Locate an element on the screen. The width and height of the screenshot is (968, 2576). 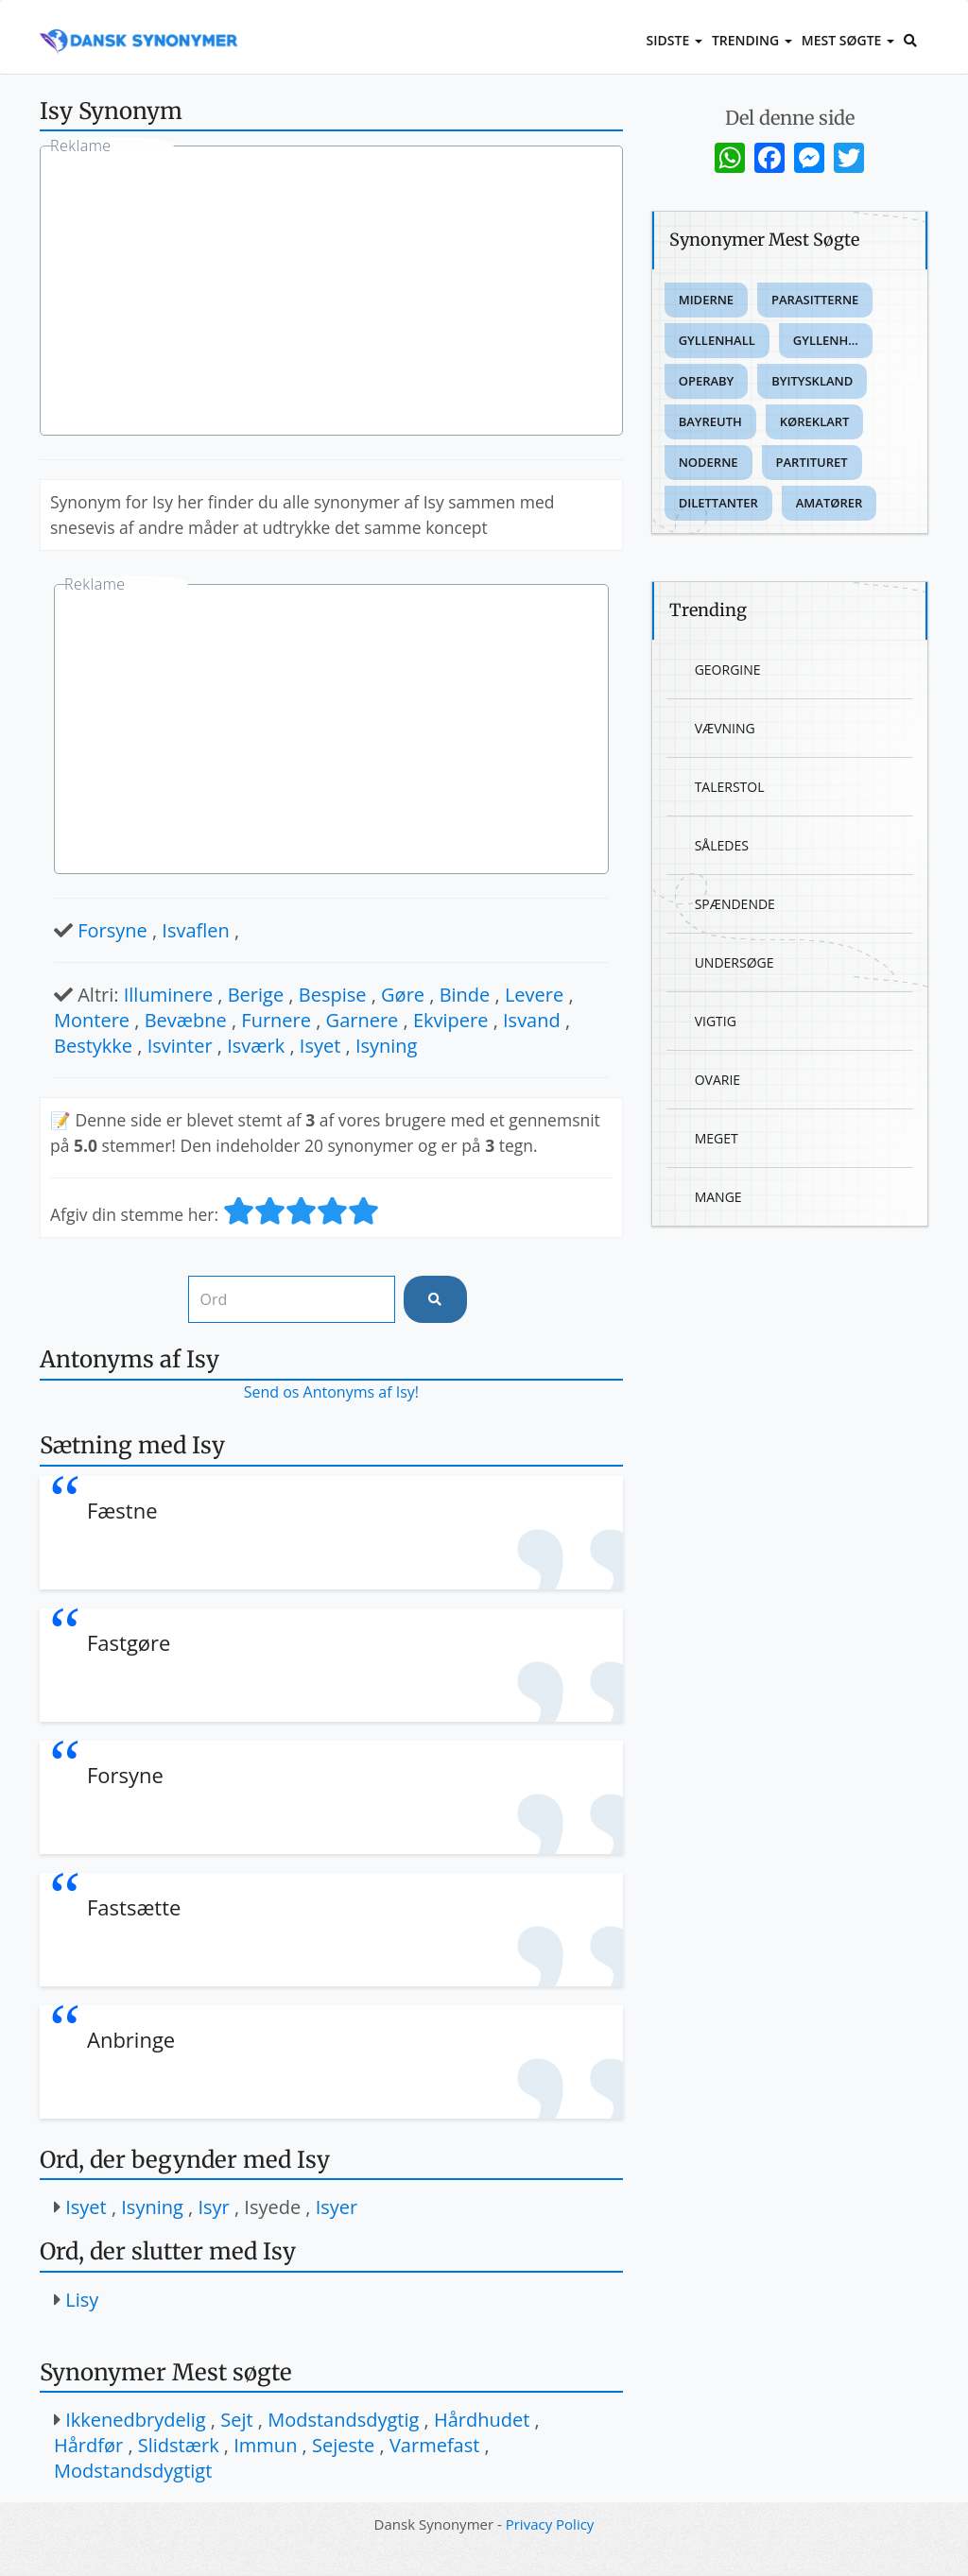
Spændende is located at coordinates (735, 904).